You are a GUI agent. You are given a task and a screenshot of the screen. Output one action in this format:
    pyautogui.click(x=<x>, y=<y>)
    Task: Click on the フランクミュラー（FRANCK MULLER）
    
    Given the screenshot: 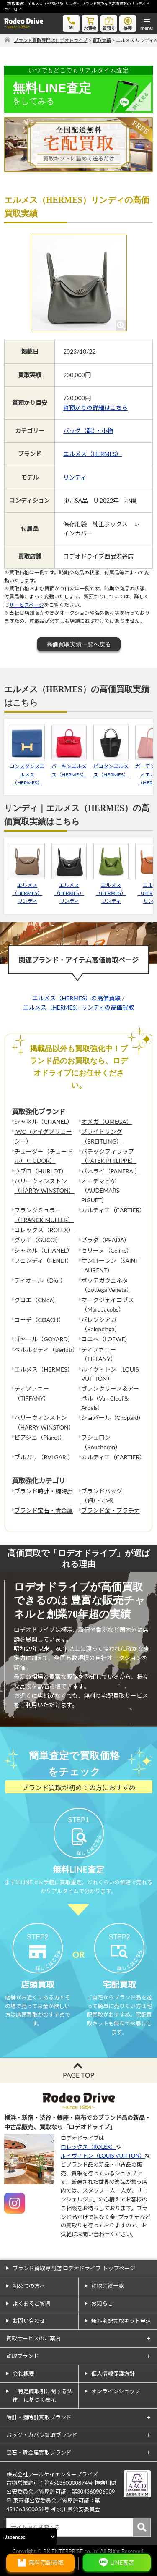 What is the action you would take?
    pyautogui.click(x=44, y=1215)
    